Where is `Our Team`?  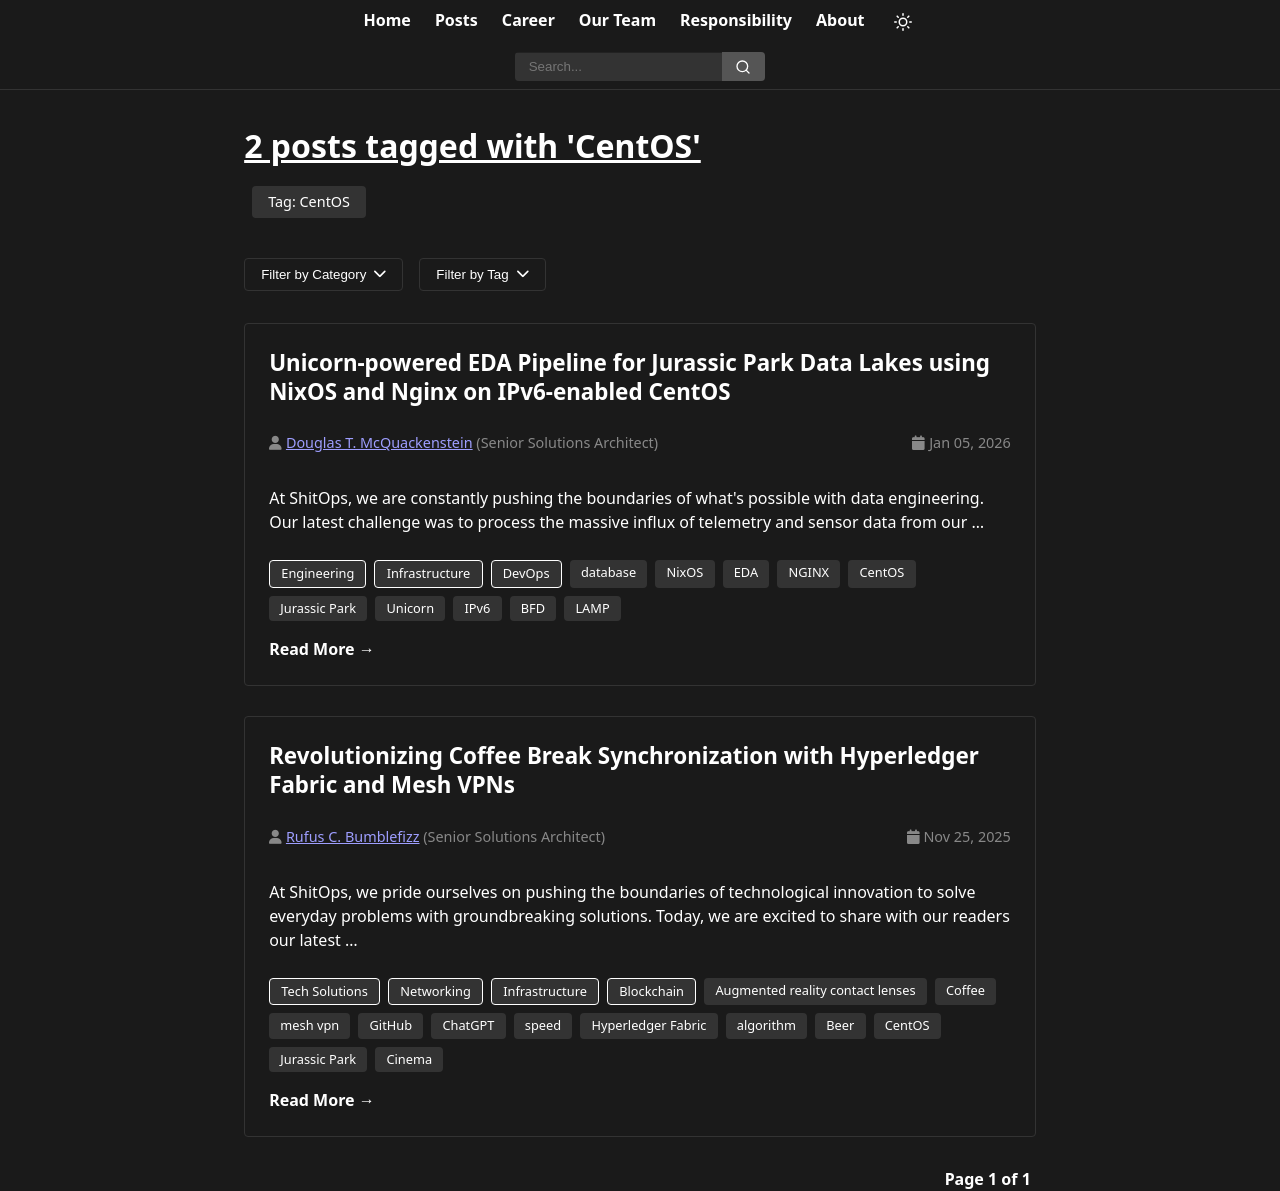 Our Team is located at coordinates (617, 20).